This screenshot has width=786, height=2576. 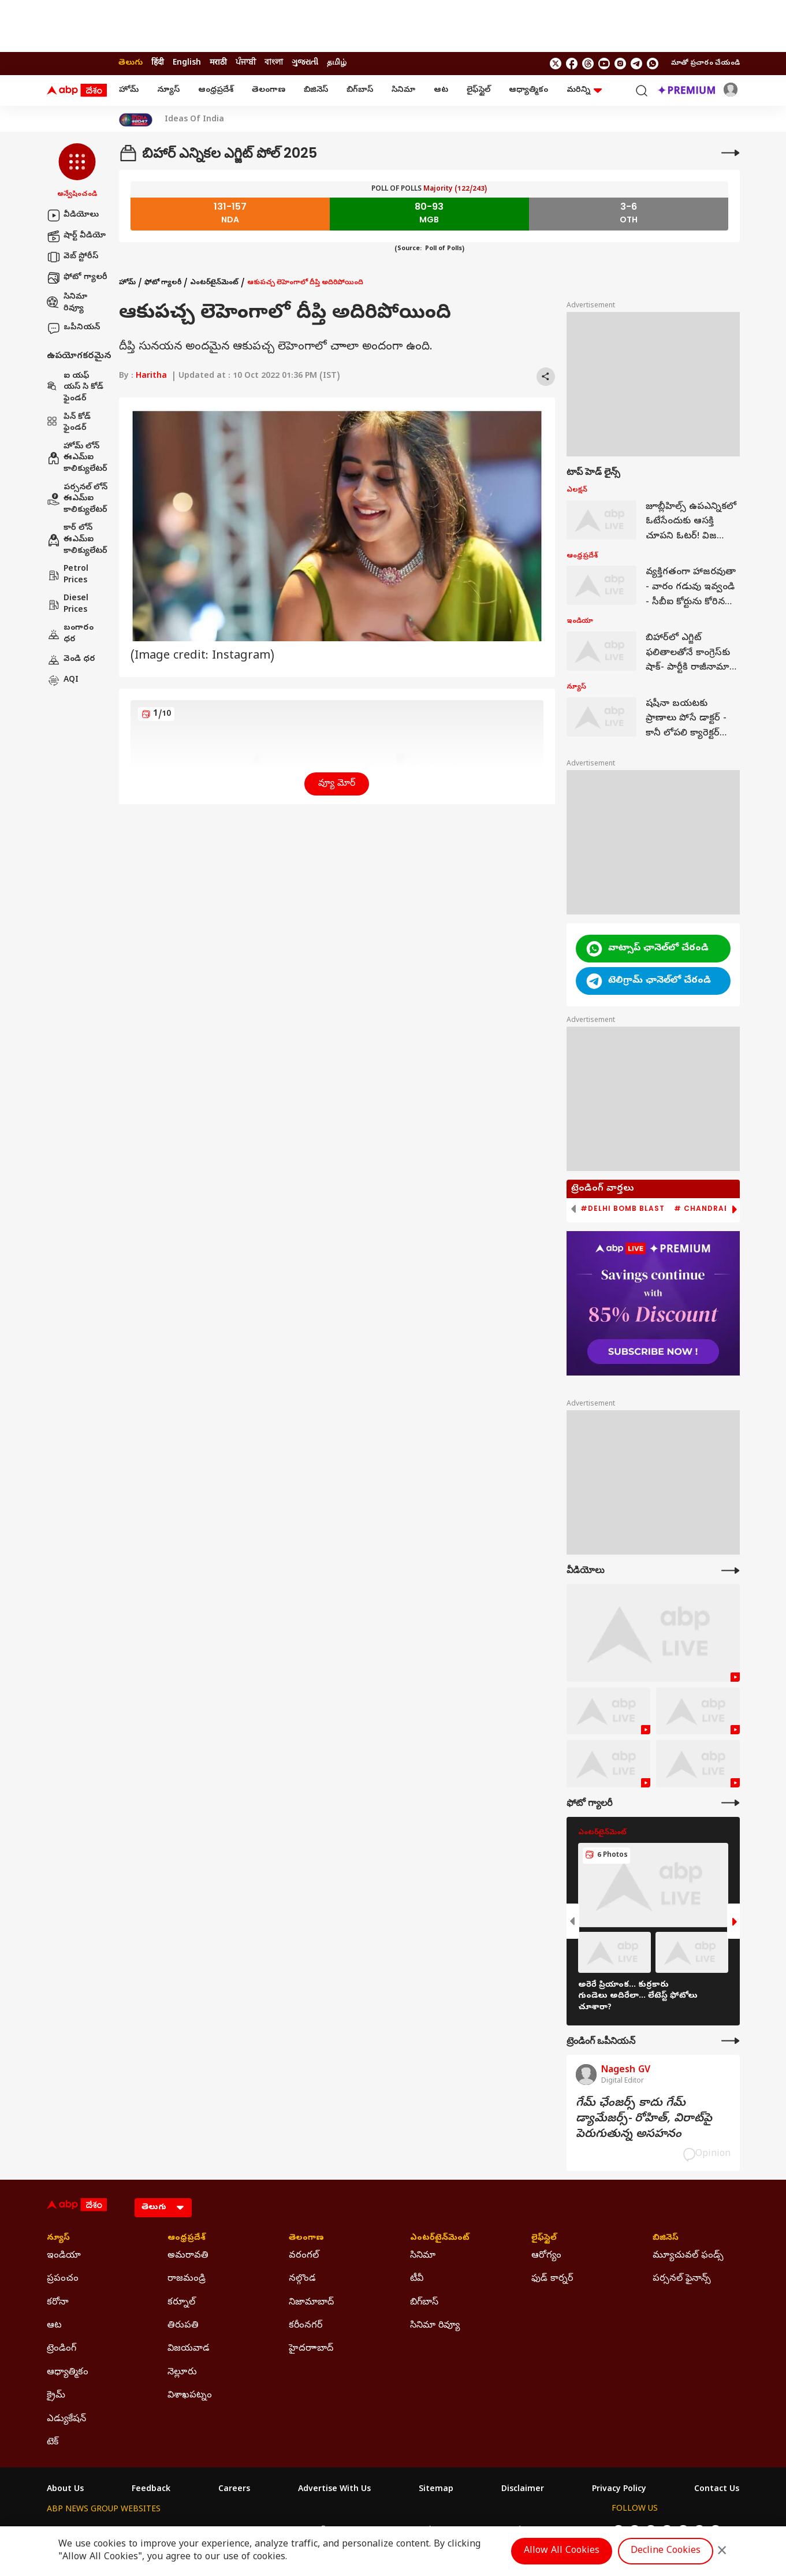 I want to click on [follow us on twitter], so click(x=556, y=63).